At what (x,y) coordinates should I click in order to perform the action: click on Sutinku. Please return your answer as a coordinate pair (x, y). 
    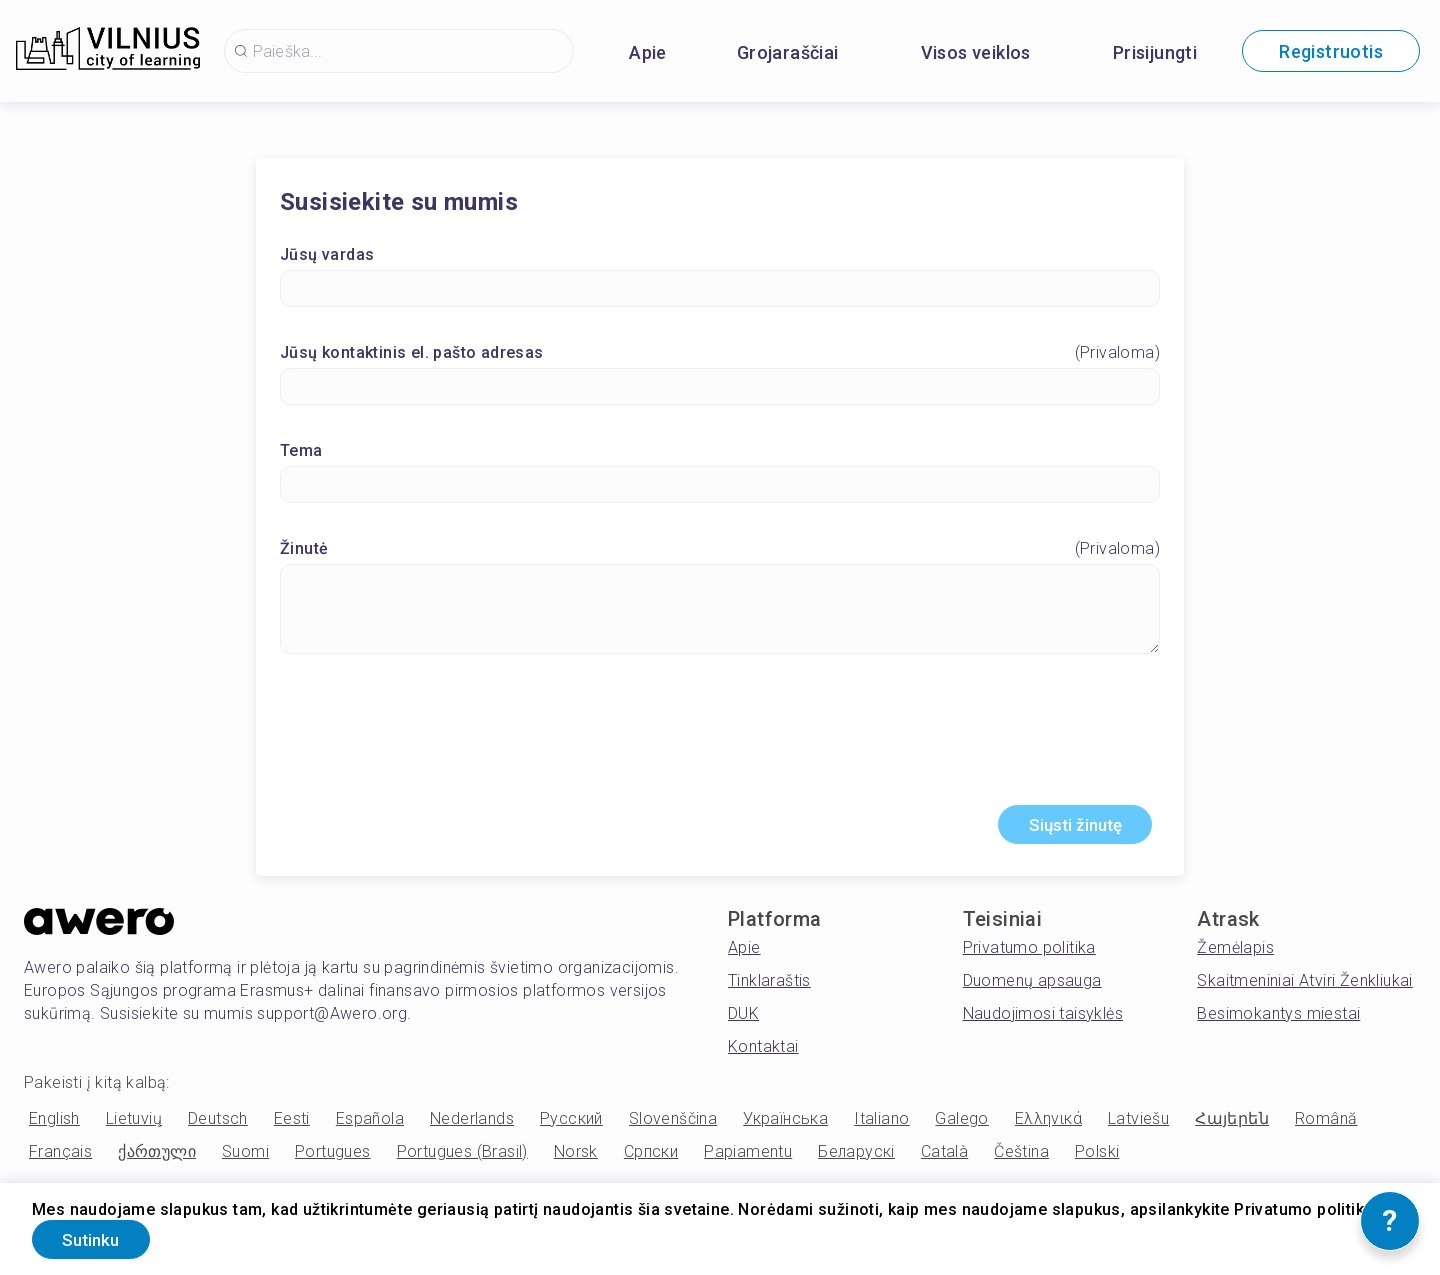
    Looking at the image, I should click on (99, 1238).